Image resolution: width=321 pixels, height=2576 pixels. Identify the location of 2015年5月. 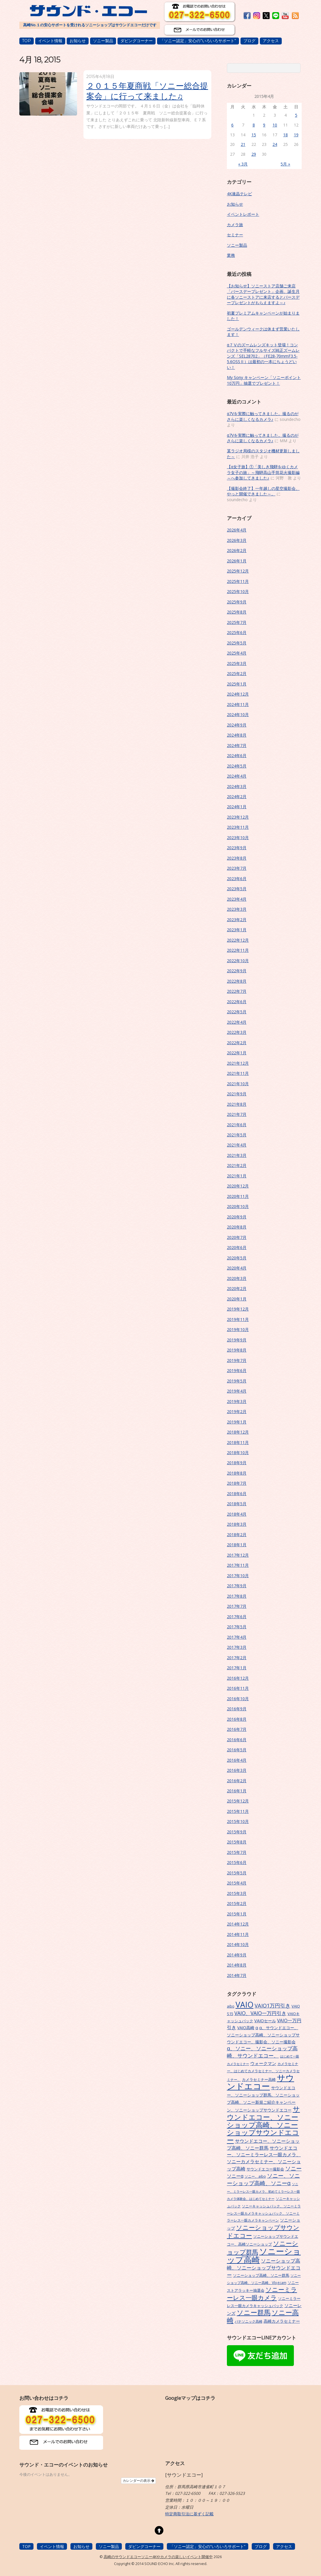
(237, 1873).